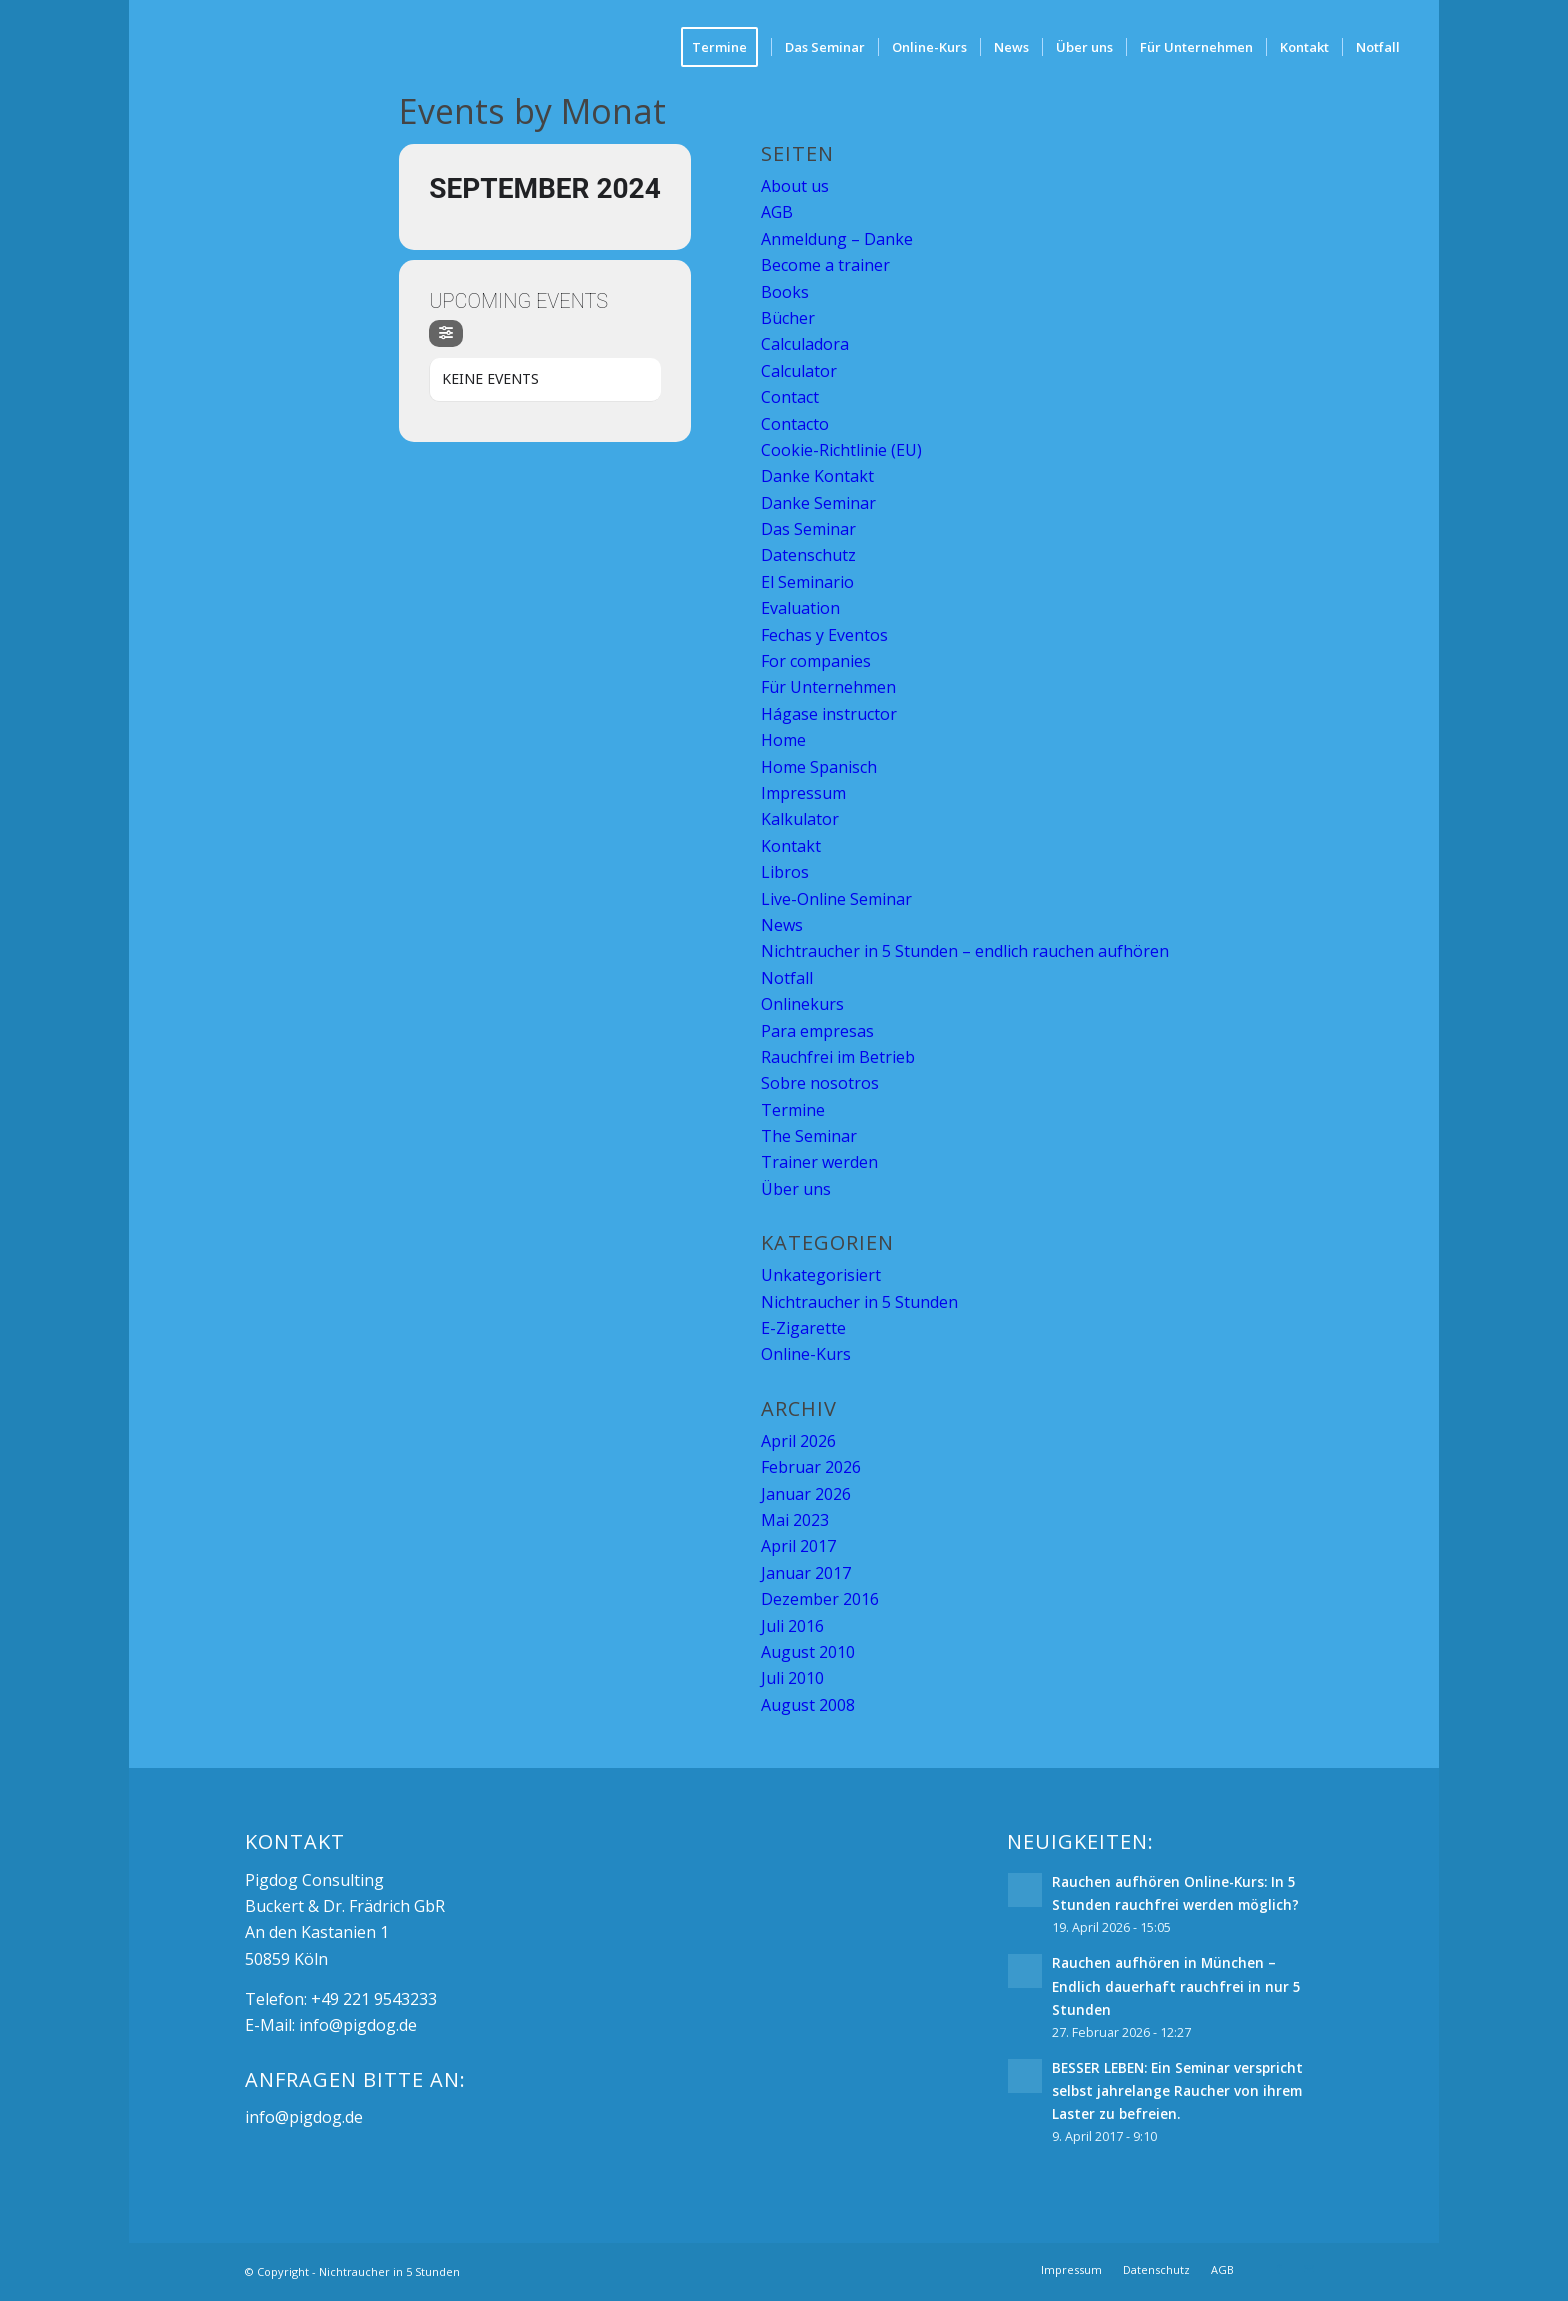  I want to click on [Link zu Mail], so click(1309, 2269).